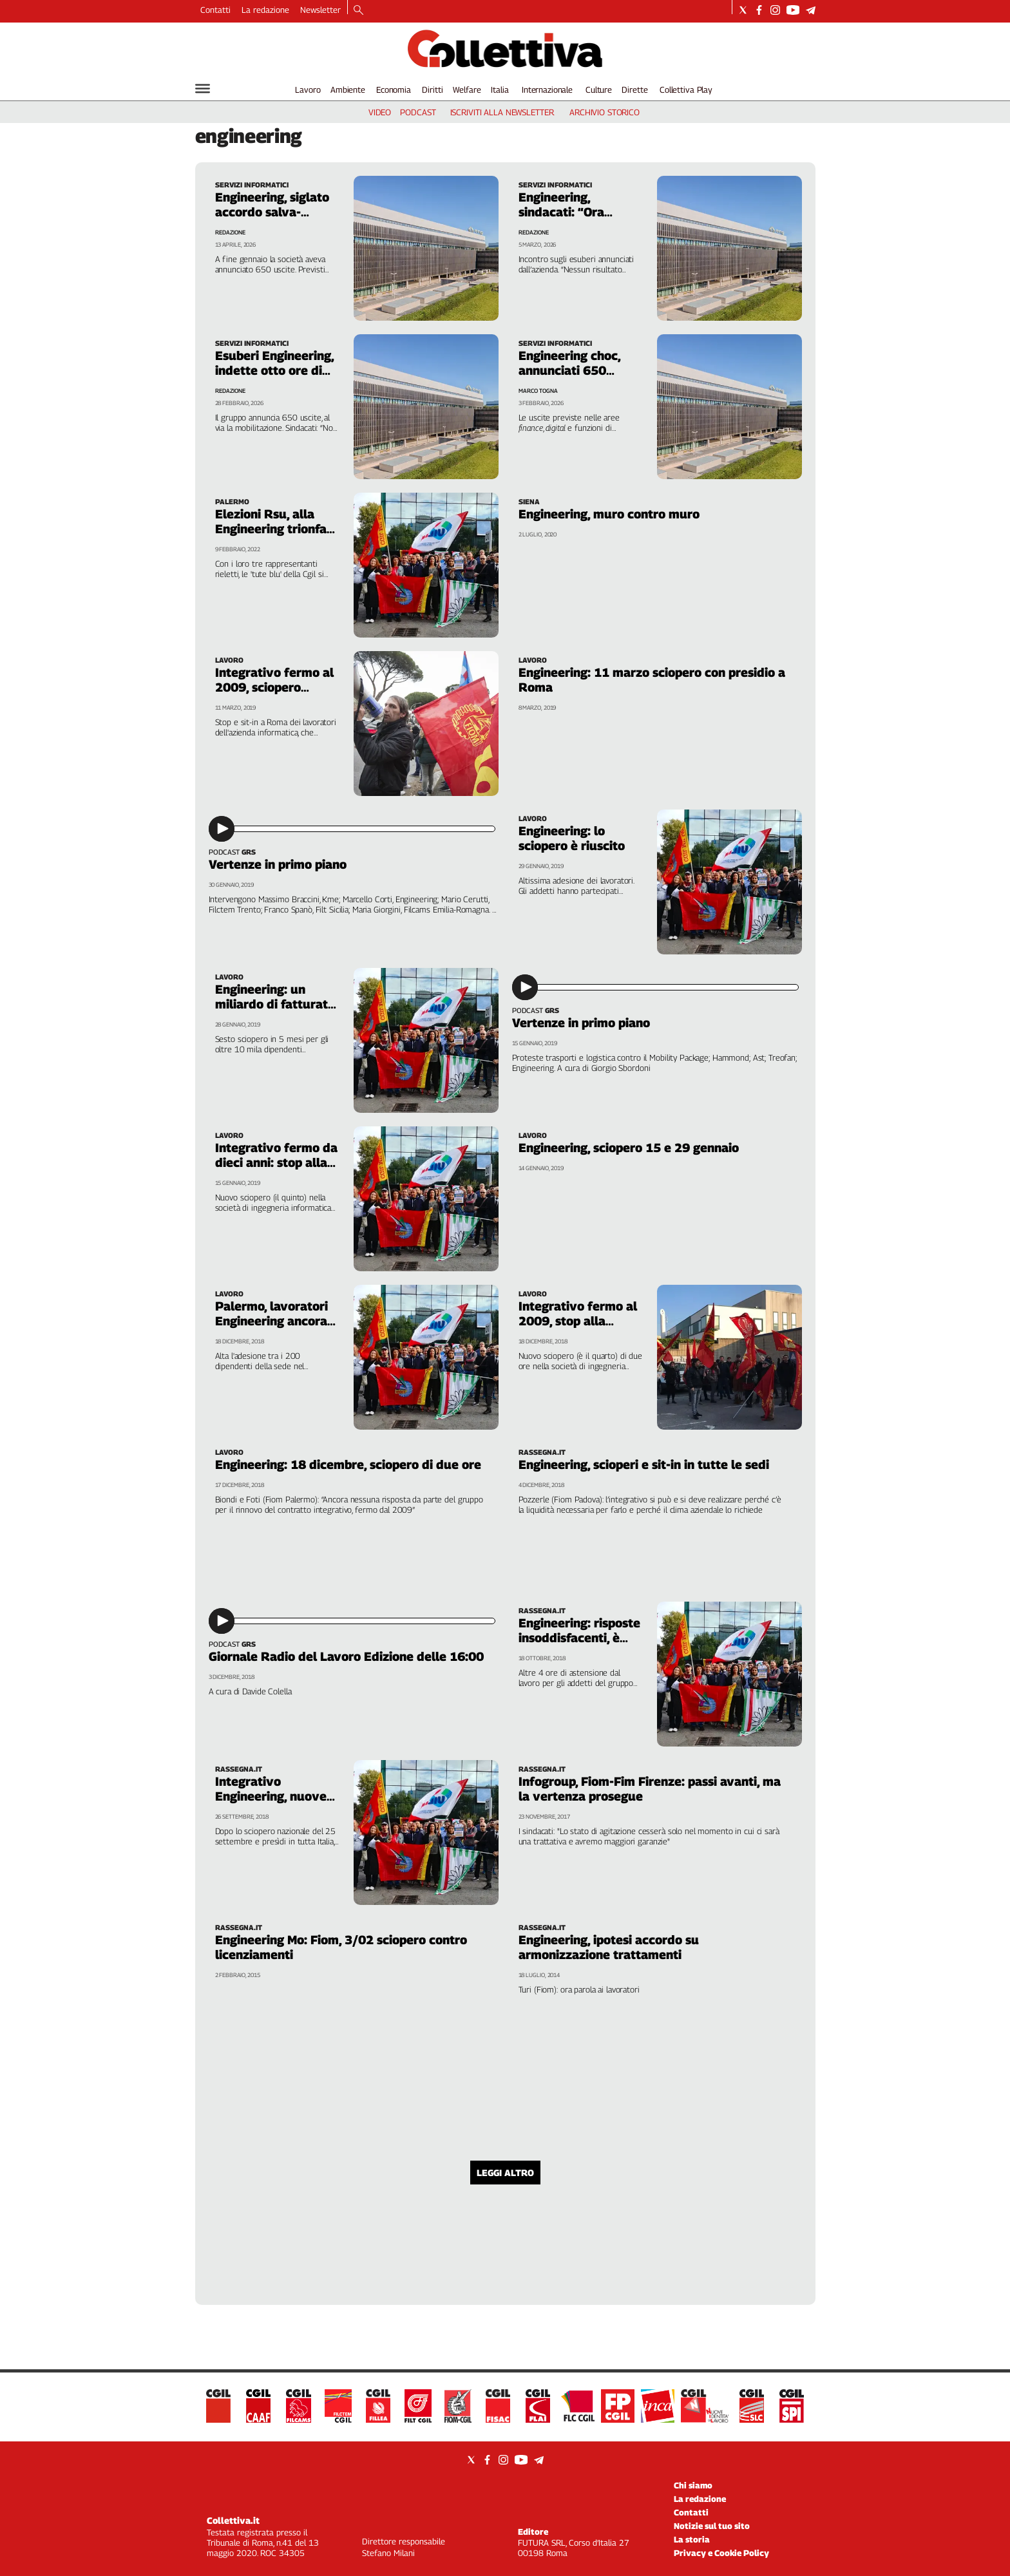  I want to click on [Hamburger], so click(202, 88).